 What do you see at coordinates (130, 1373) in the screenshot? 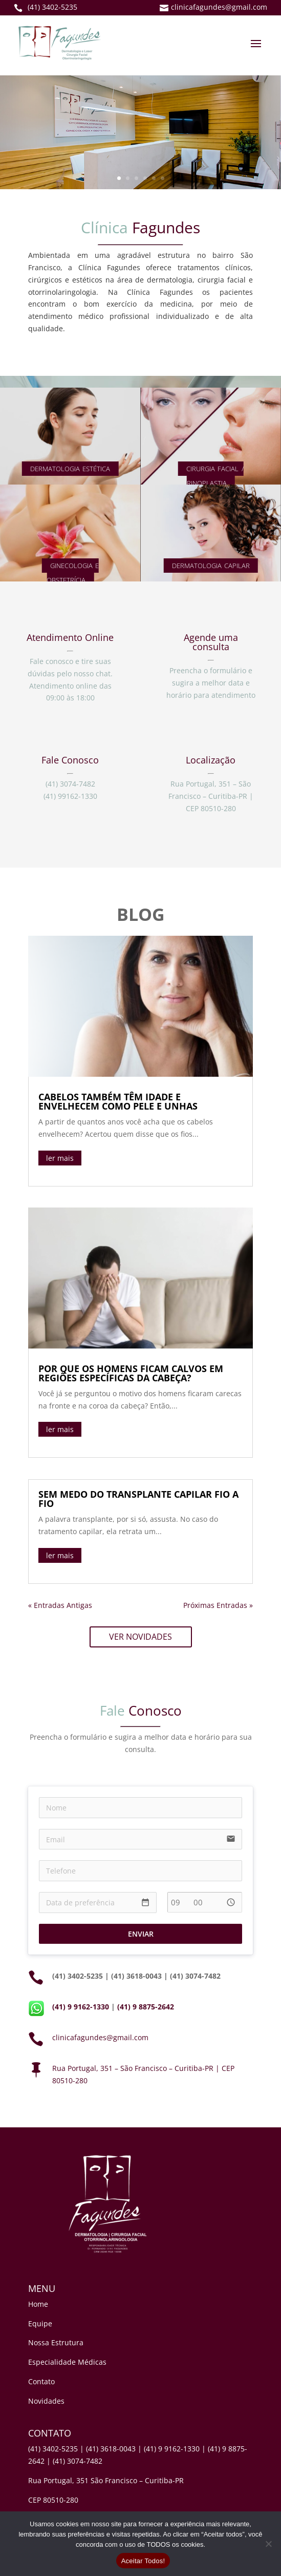
I see `POR QUE OS HOMENS FICAM CALVOS EM REGIÕES ESPECÍFICAS DA CABEÇA?` at bounding box center [130, 1373].